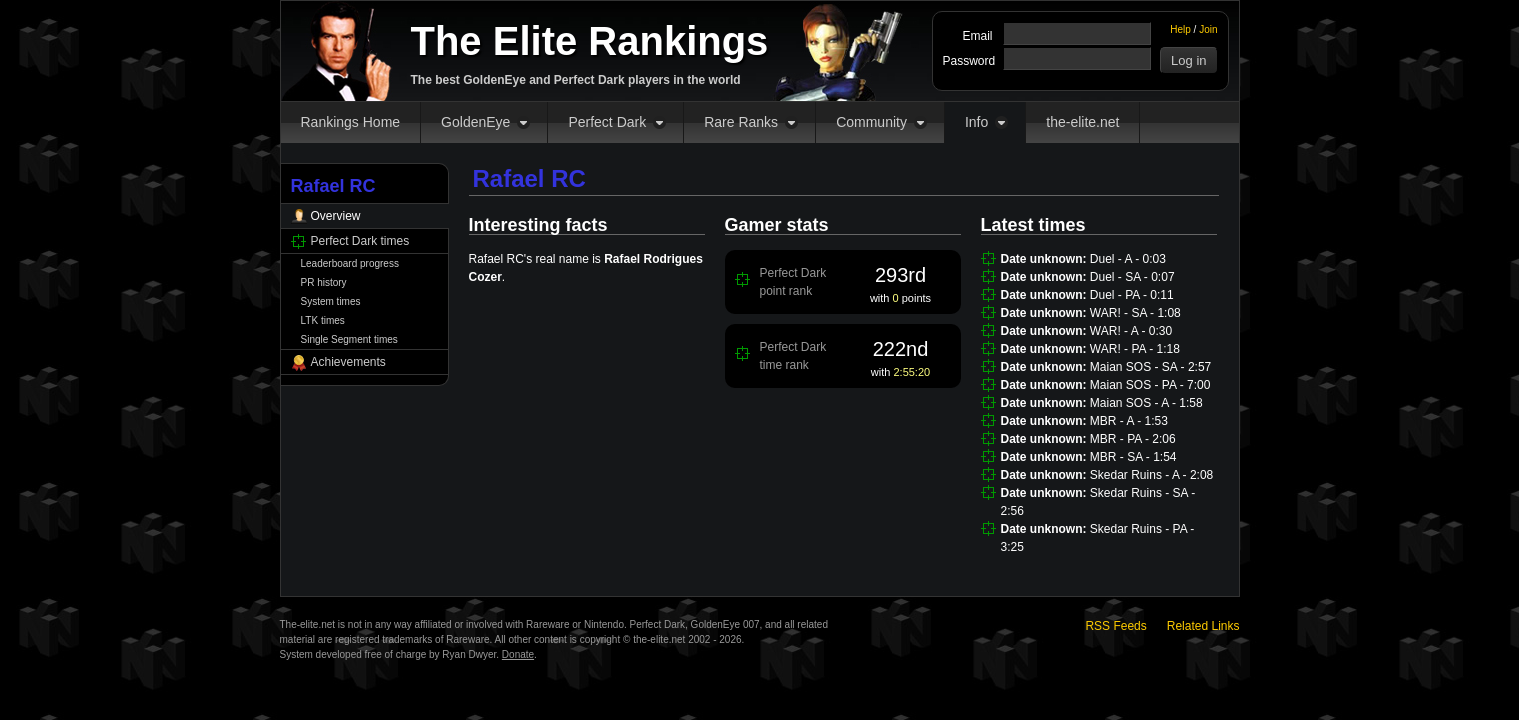 The image size is (1519, 720). What do you see at coordinates (1135, 349) in the screenshot?
I see `WAR! - PA - 1:18` at bounding box center [1135, 349].